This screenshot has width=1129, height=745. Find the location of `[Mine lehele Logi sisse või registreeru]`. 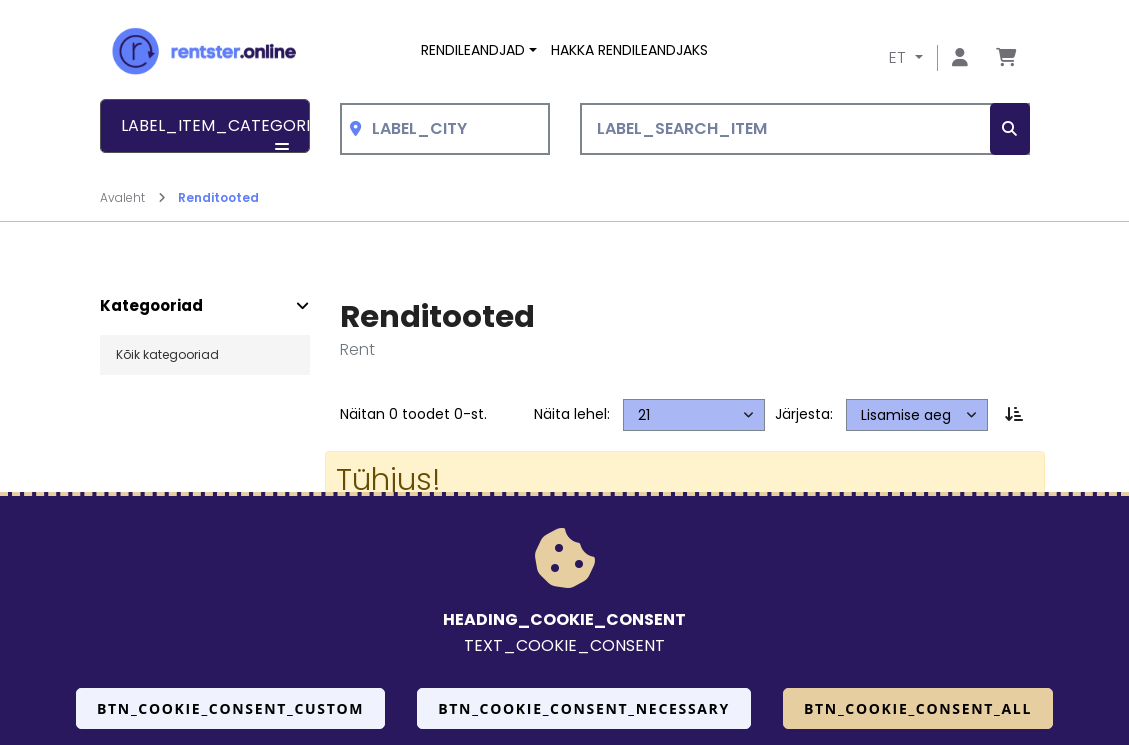

[Mine lehele Logi sisse või registreeru] is located at coordinates (960, 58).